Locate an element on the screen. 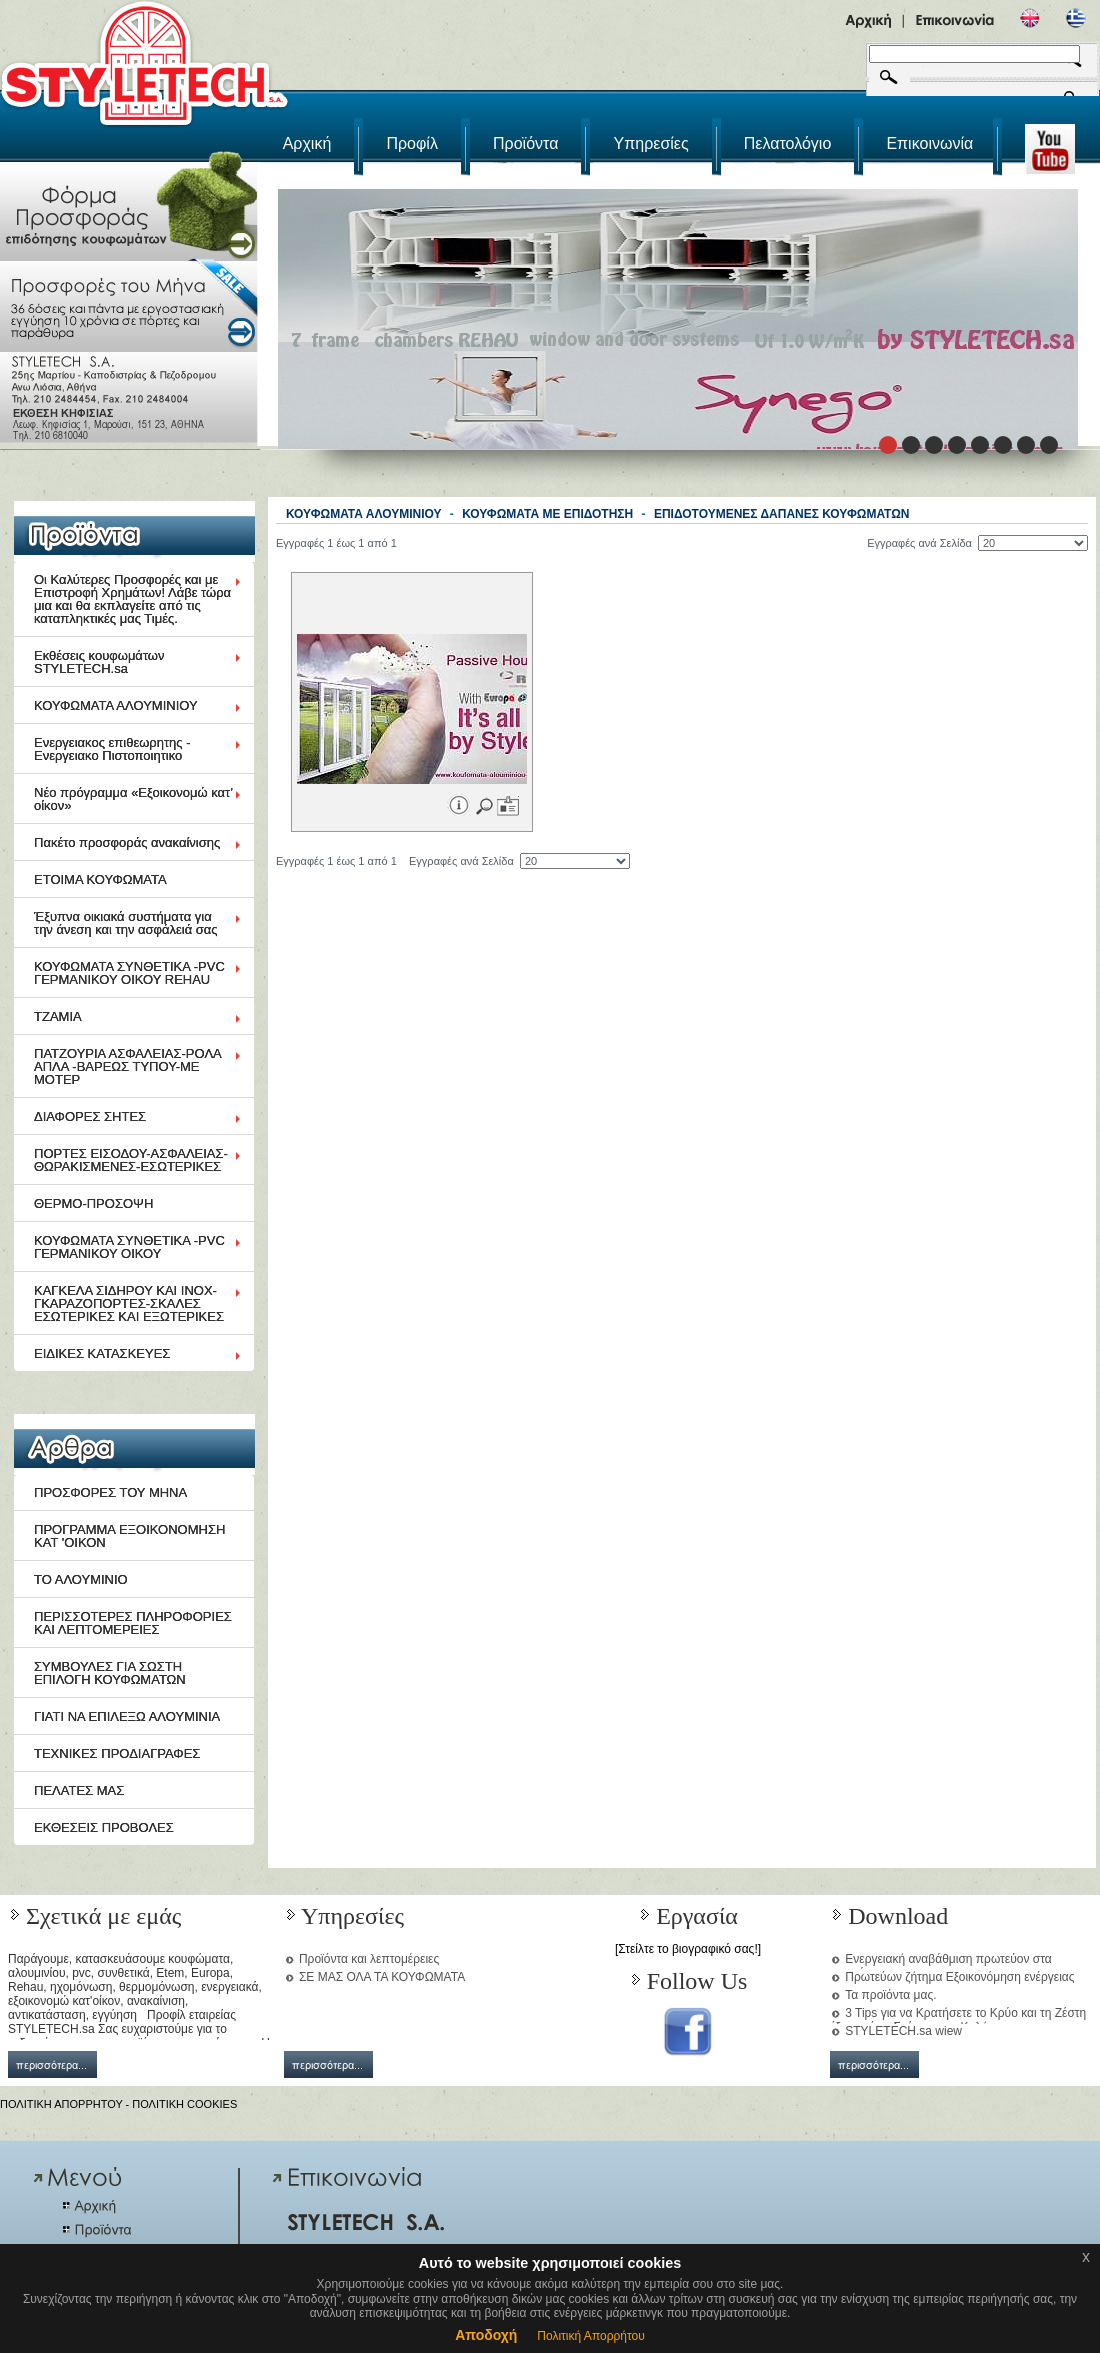 Image resolution: width=1100 pixels, height=2353 pixels. ΚΟΥΦΩΜΑΤΑ ΣΥΝΘΕΤΙΚΑ -PVC ΓΕΡΜΑΝΙΚΟΥ ΟΙΚΟΥ is located at coordinates (129, 1247).